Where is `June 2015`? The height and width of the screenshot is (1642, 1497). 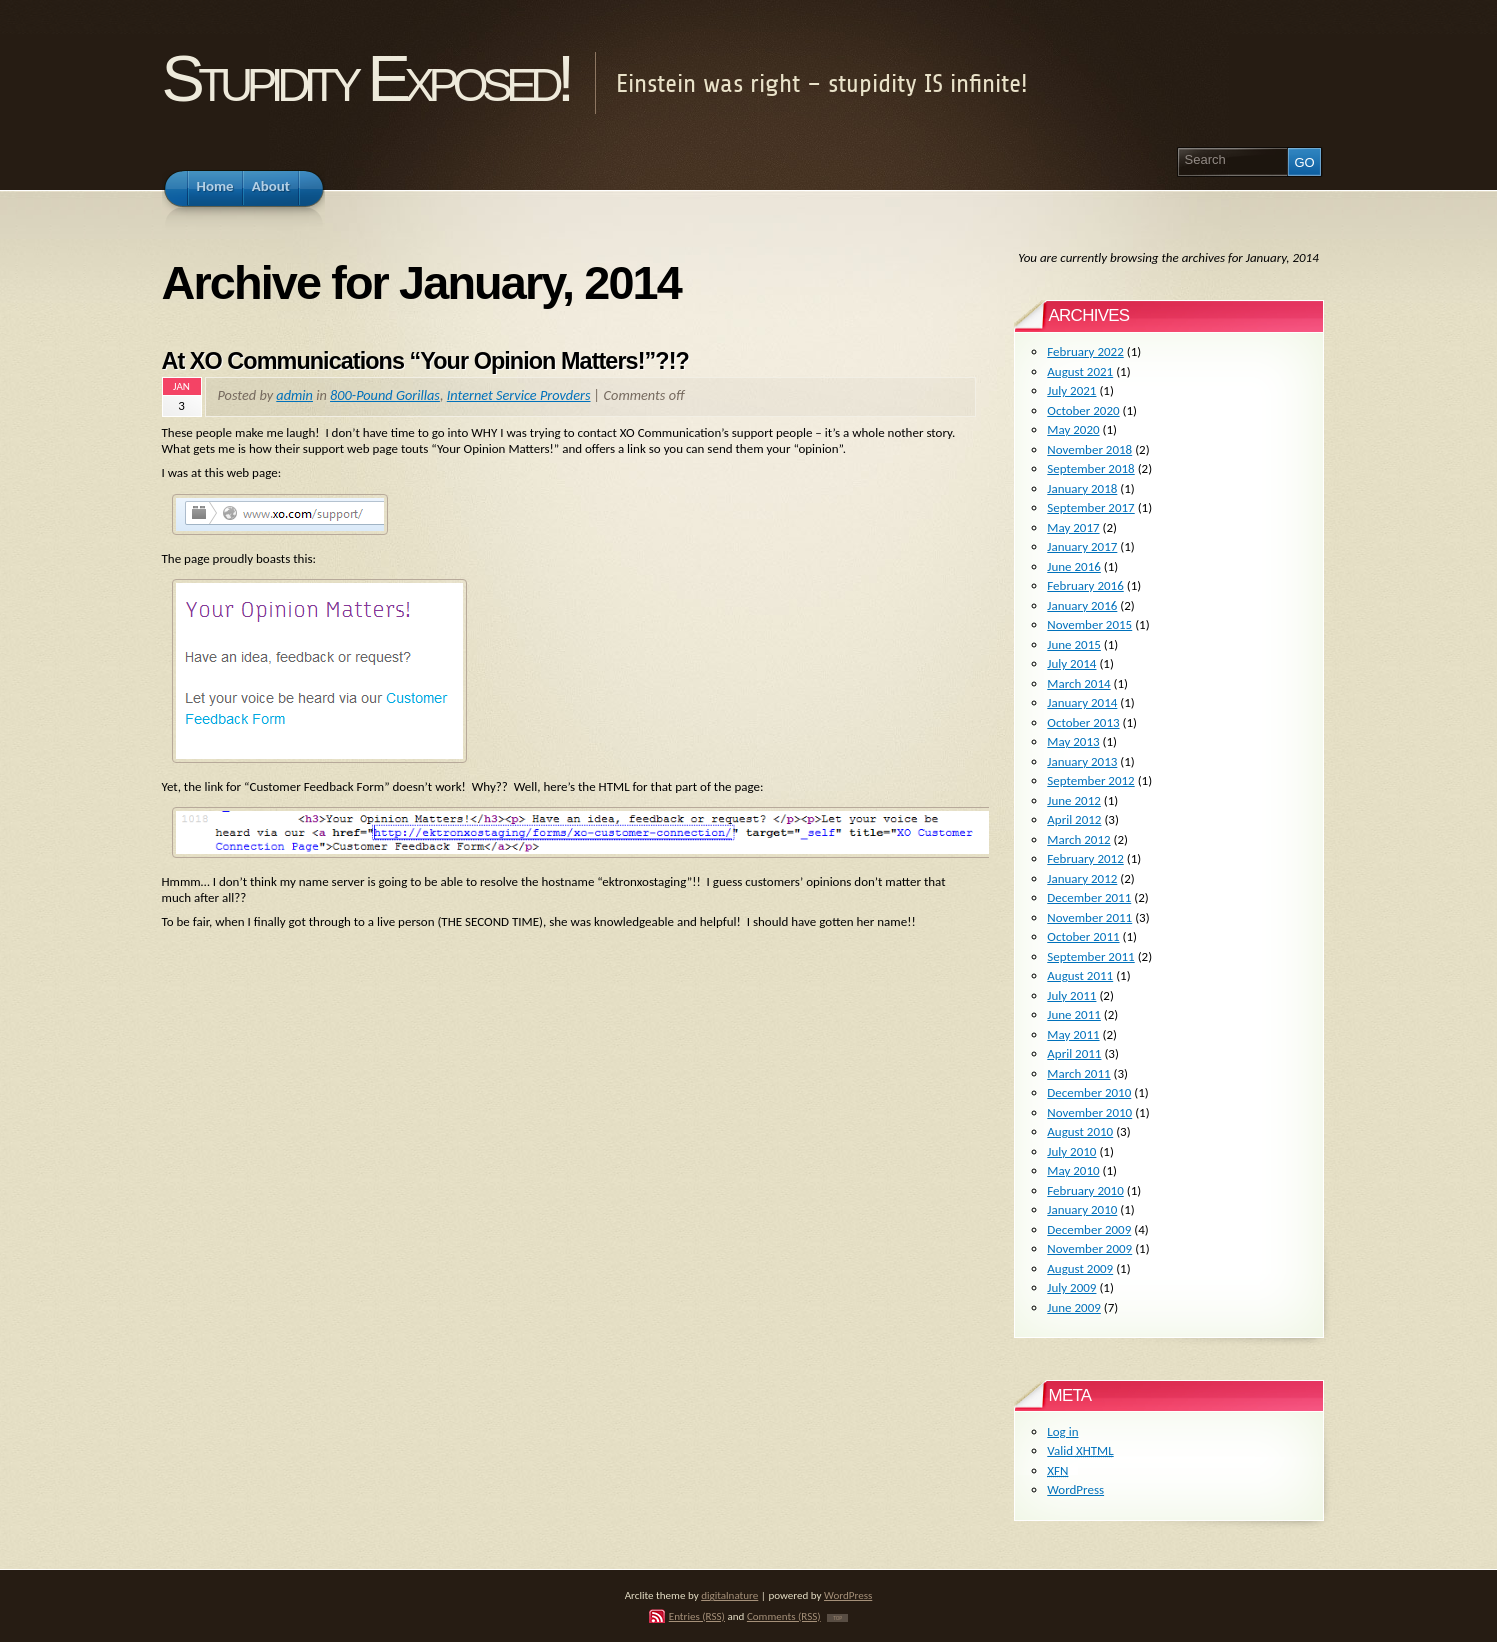 June 2015 is located at coordinates (1074, 644).